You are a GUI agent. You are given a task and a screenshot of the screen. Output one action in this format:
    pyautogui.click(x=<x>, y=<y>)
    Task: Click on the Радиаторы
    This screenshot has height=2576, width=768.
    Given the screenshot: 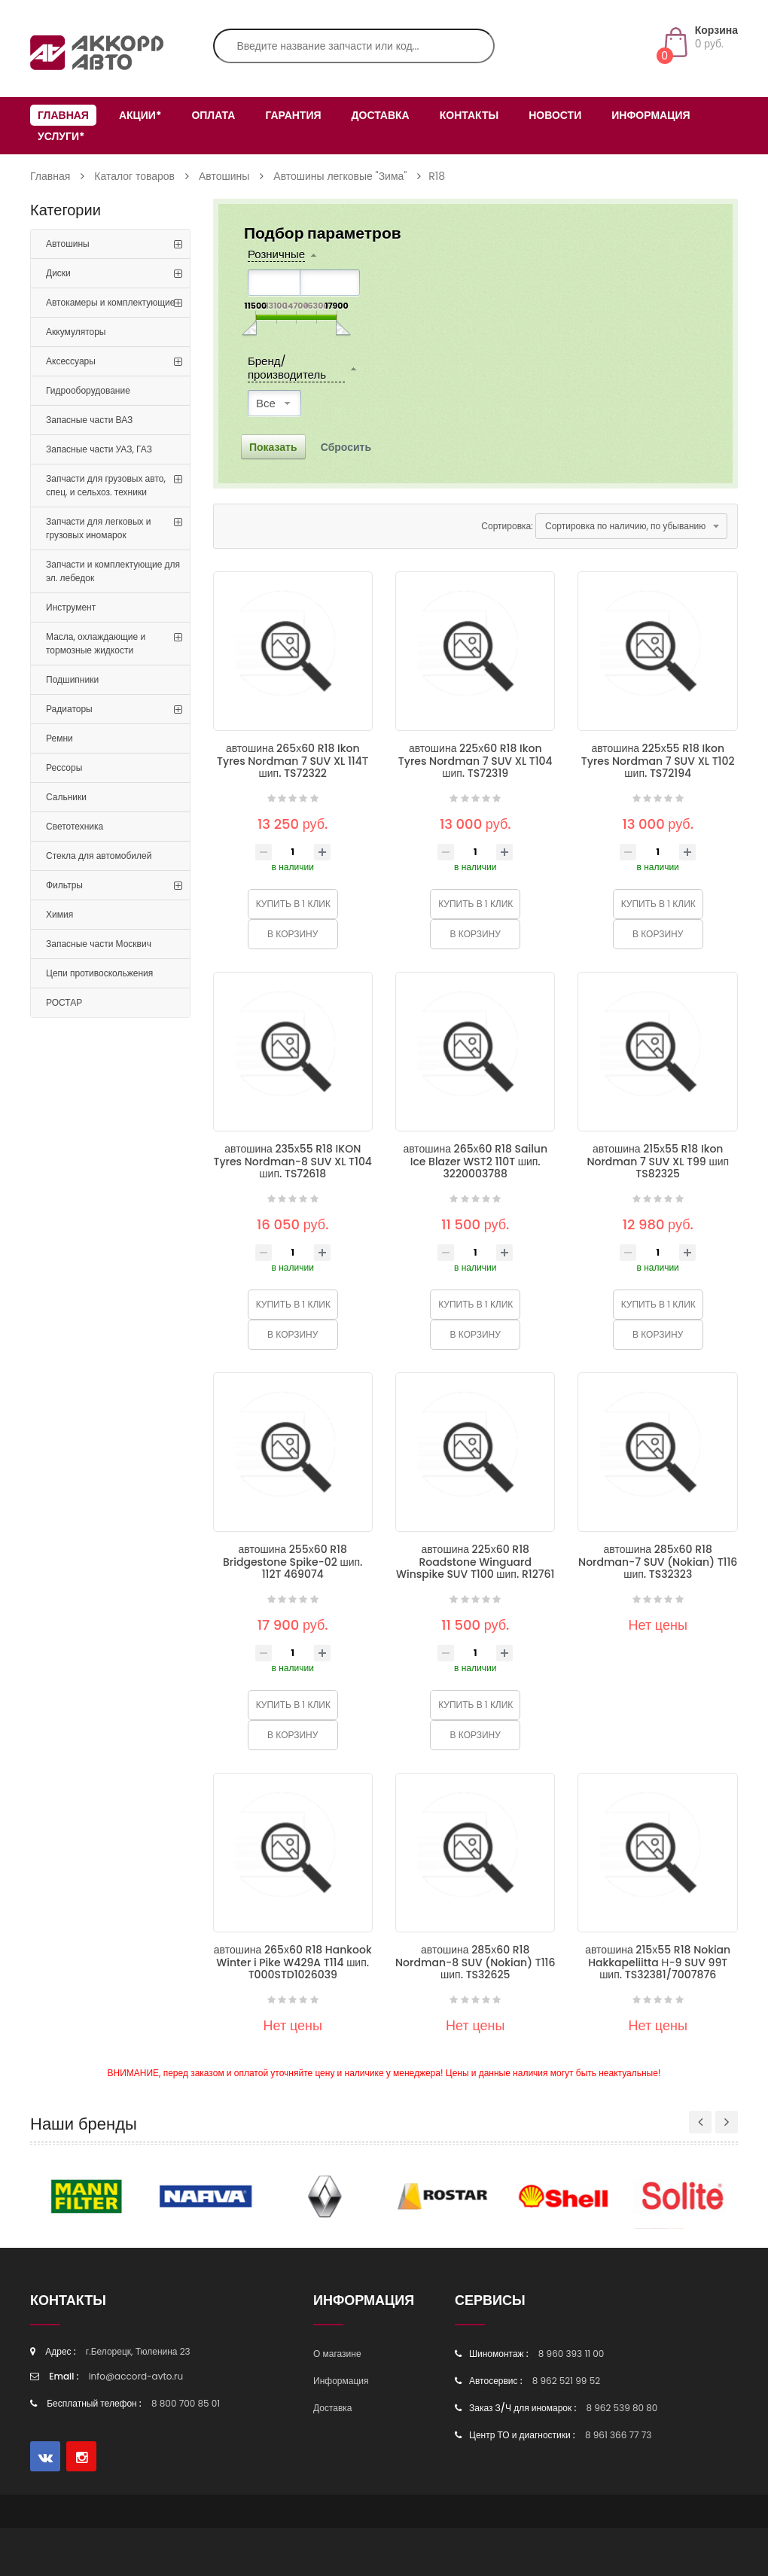 What is the action you would take?
    pyautogui.click(x=69, y=708)
    